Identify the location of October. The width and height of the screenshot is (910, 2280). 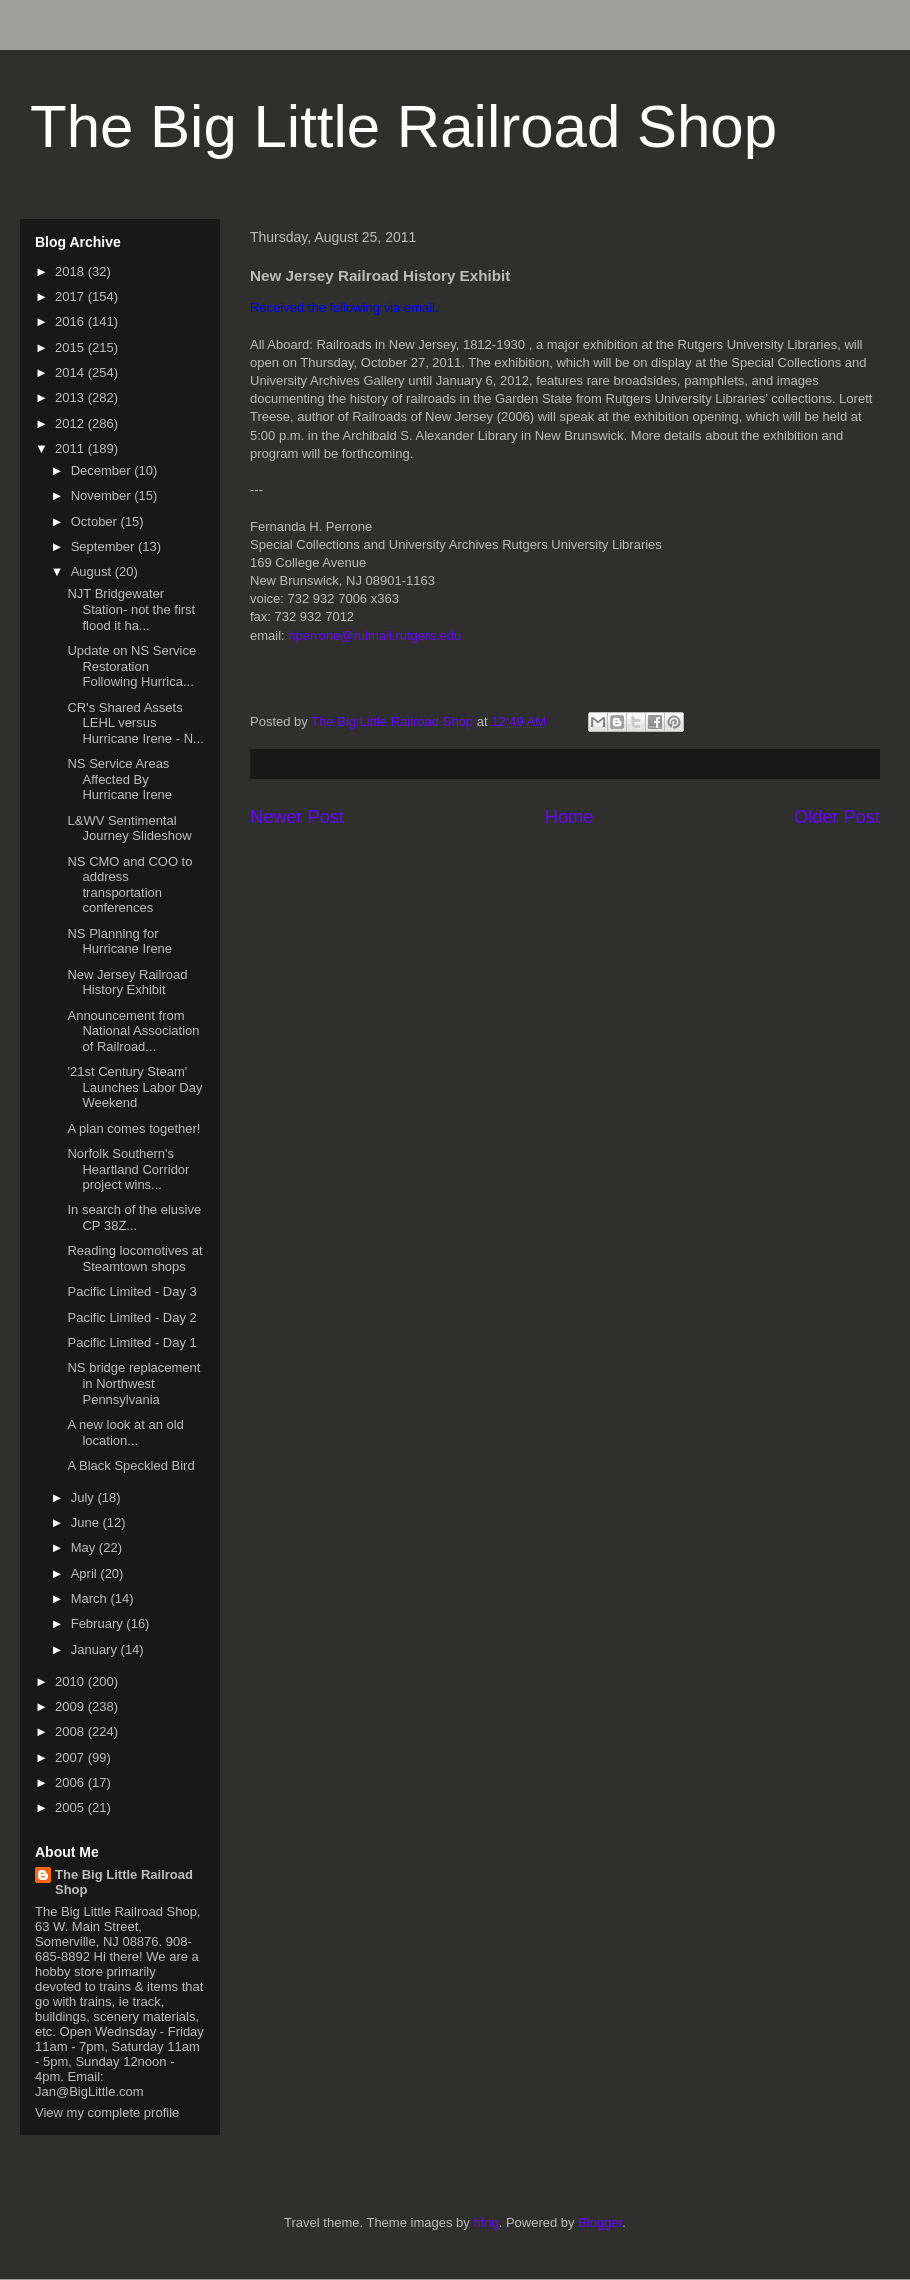
(96, 521).